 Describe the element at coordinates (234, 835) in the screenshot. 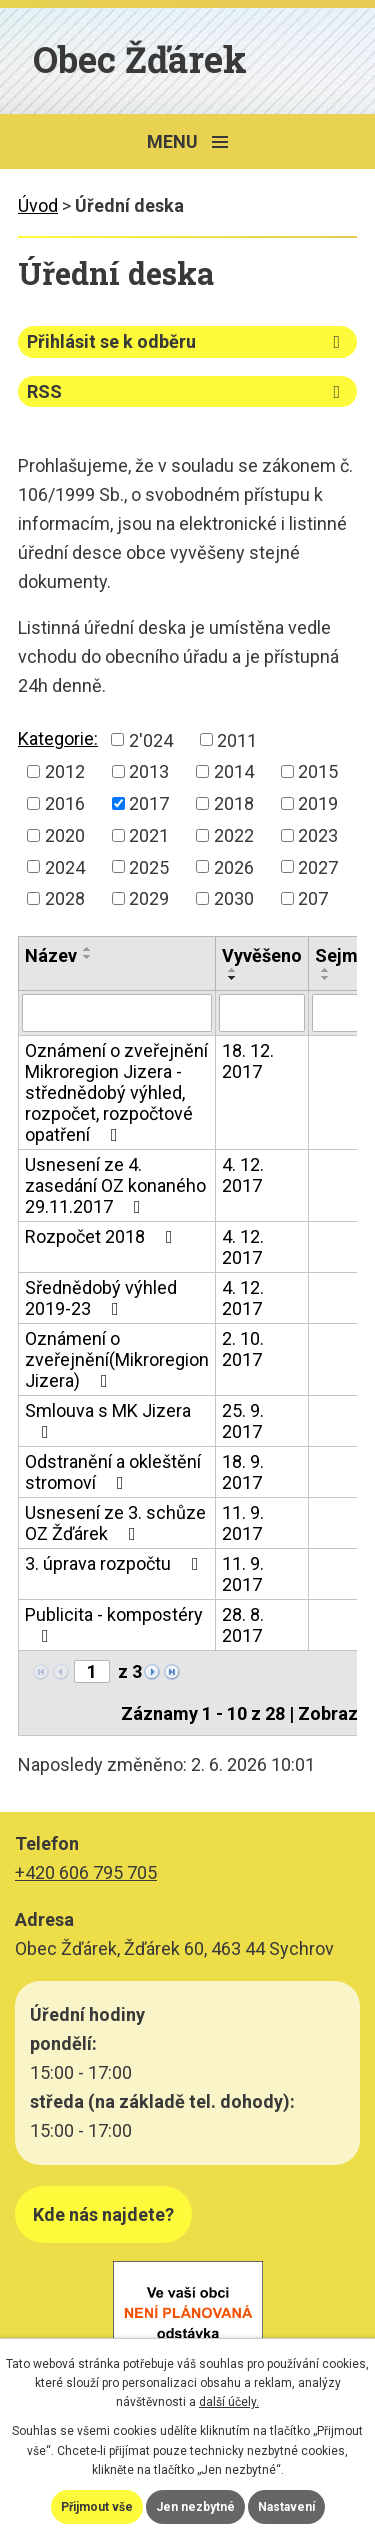

I see `2022` at that location.